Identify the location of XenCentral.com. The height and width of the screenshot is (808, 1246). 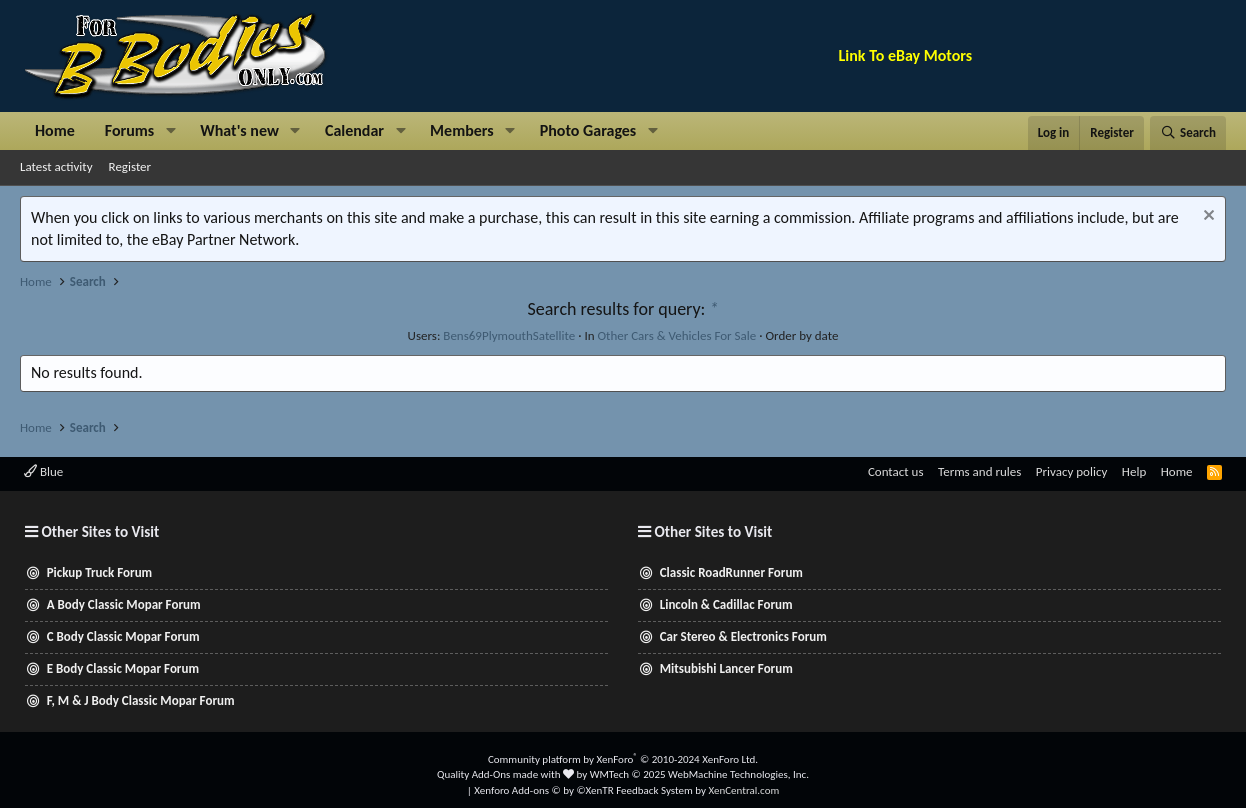
(743, 790).